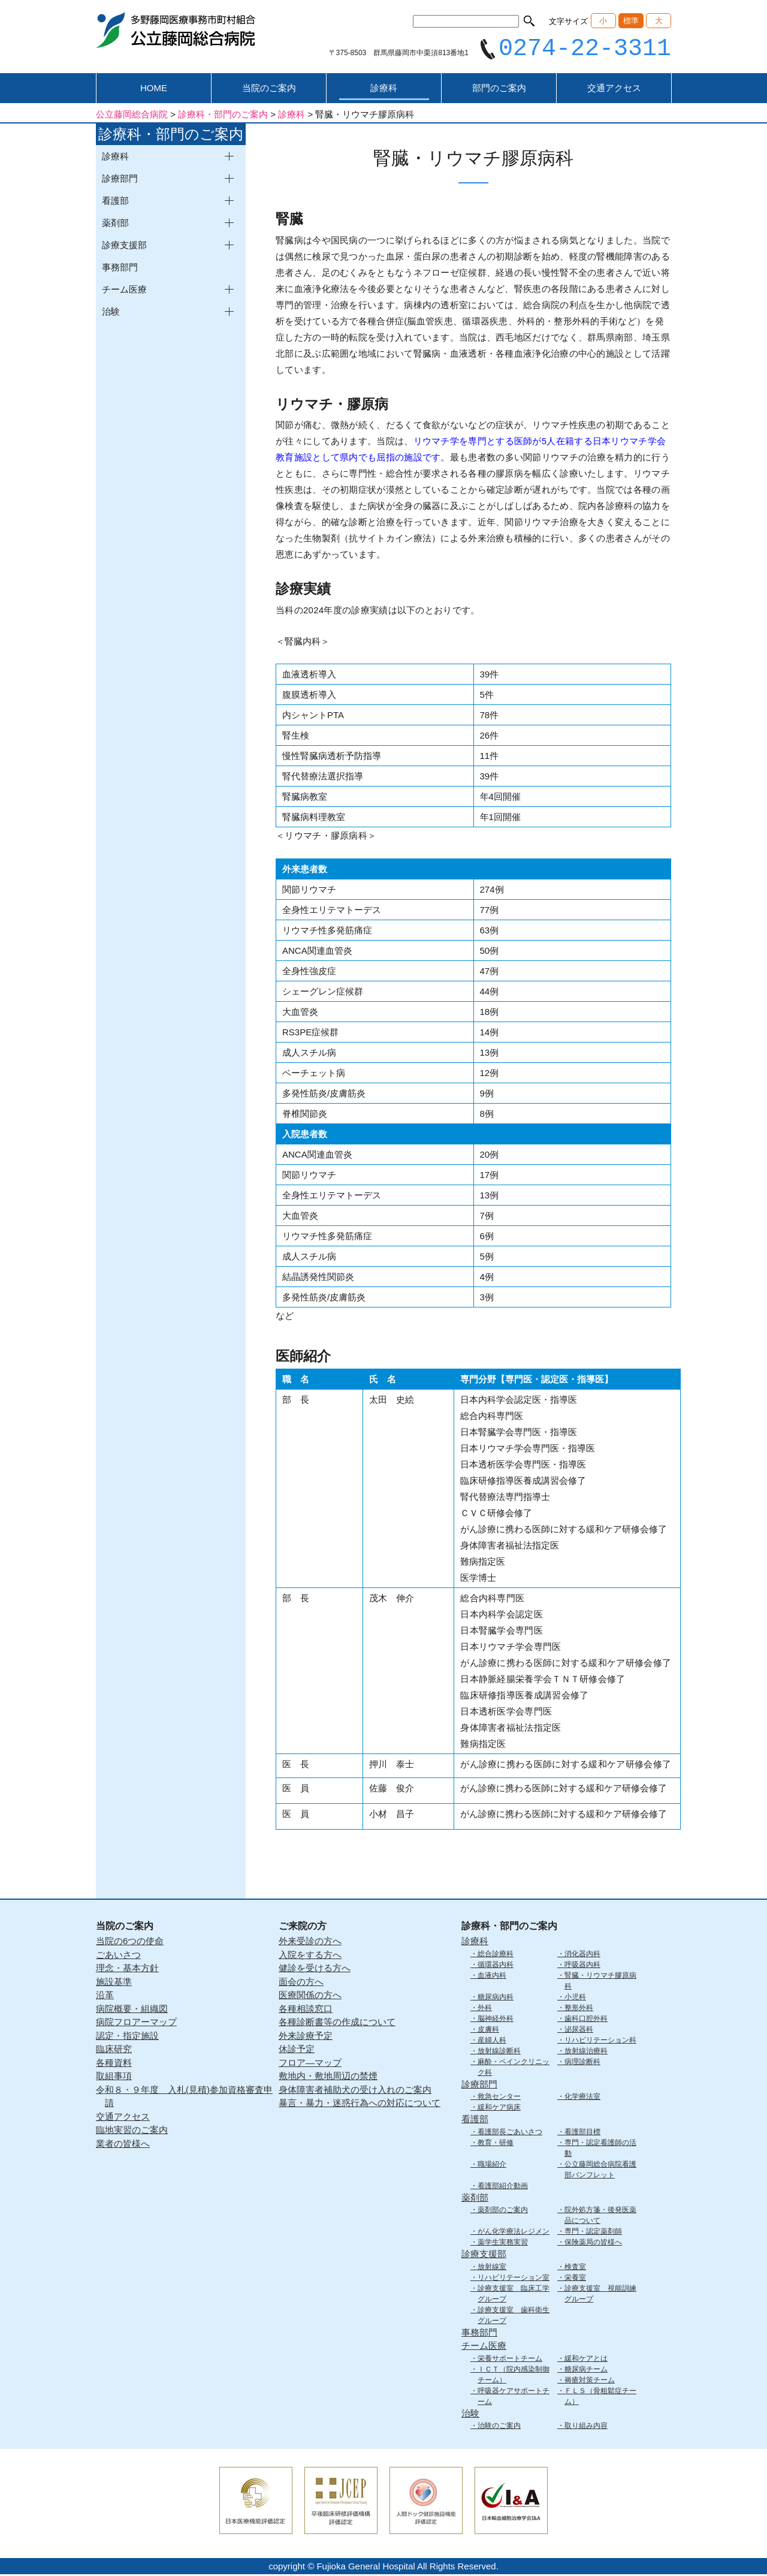 The height and width of the screenshot is (2576, 767). What do you see at coordinates (503, 2244) in the screenshot?
I see `薬学生実務実習` at bounding box center [503, 2244].